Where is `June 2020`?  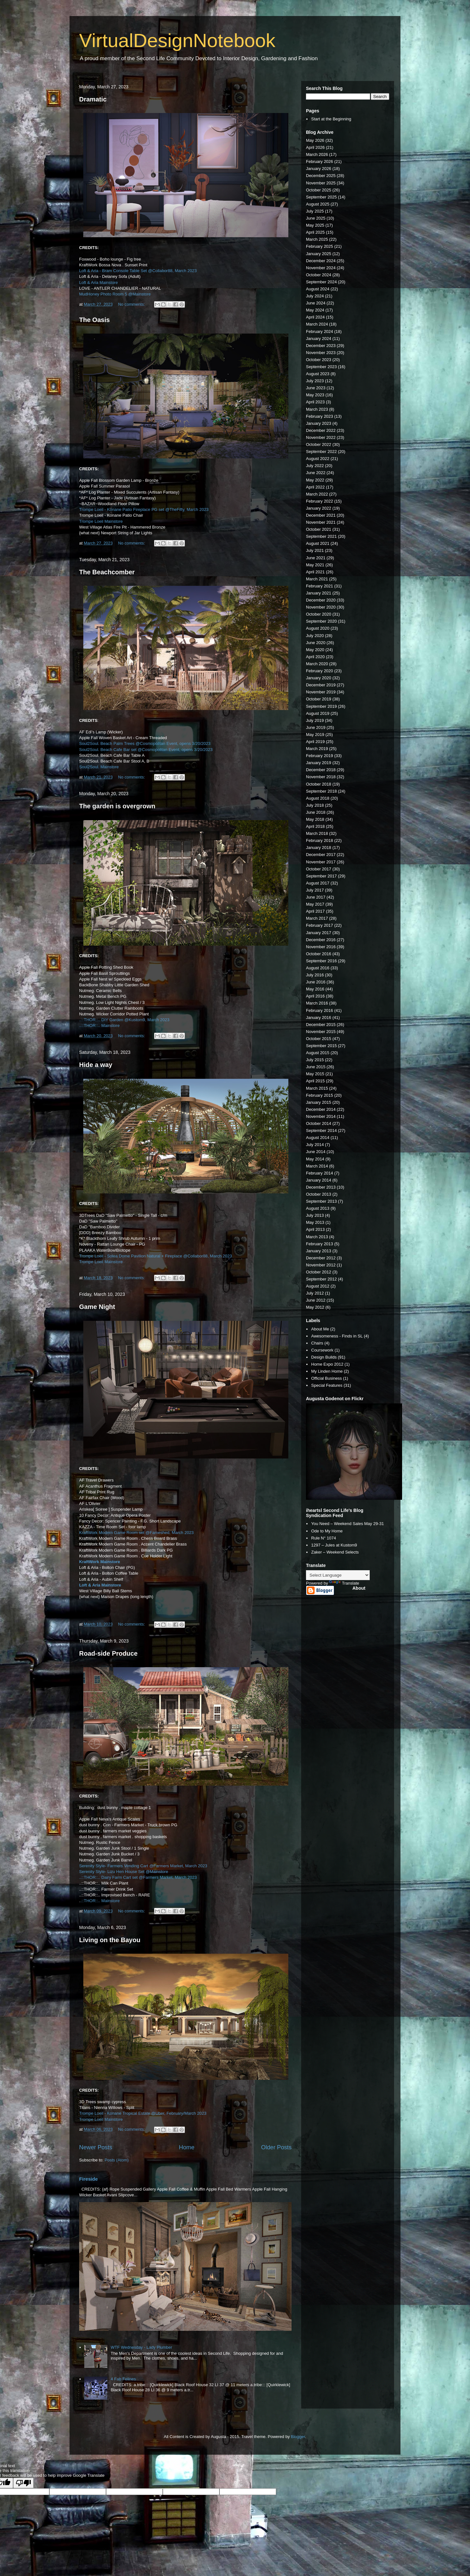 June 2020 is located at coordinates (316, 642).